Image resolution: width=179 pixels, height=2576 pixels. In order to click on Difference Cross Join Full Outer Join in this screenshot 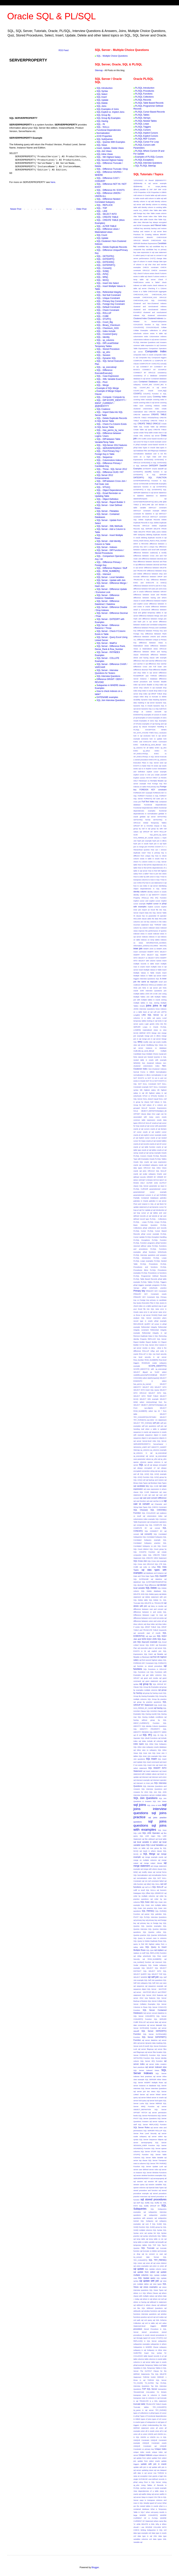, I will do `click(150, 667)`.